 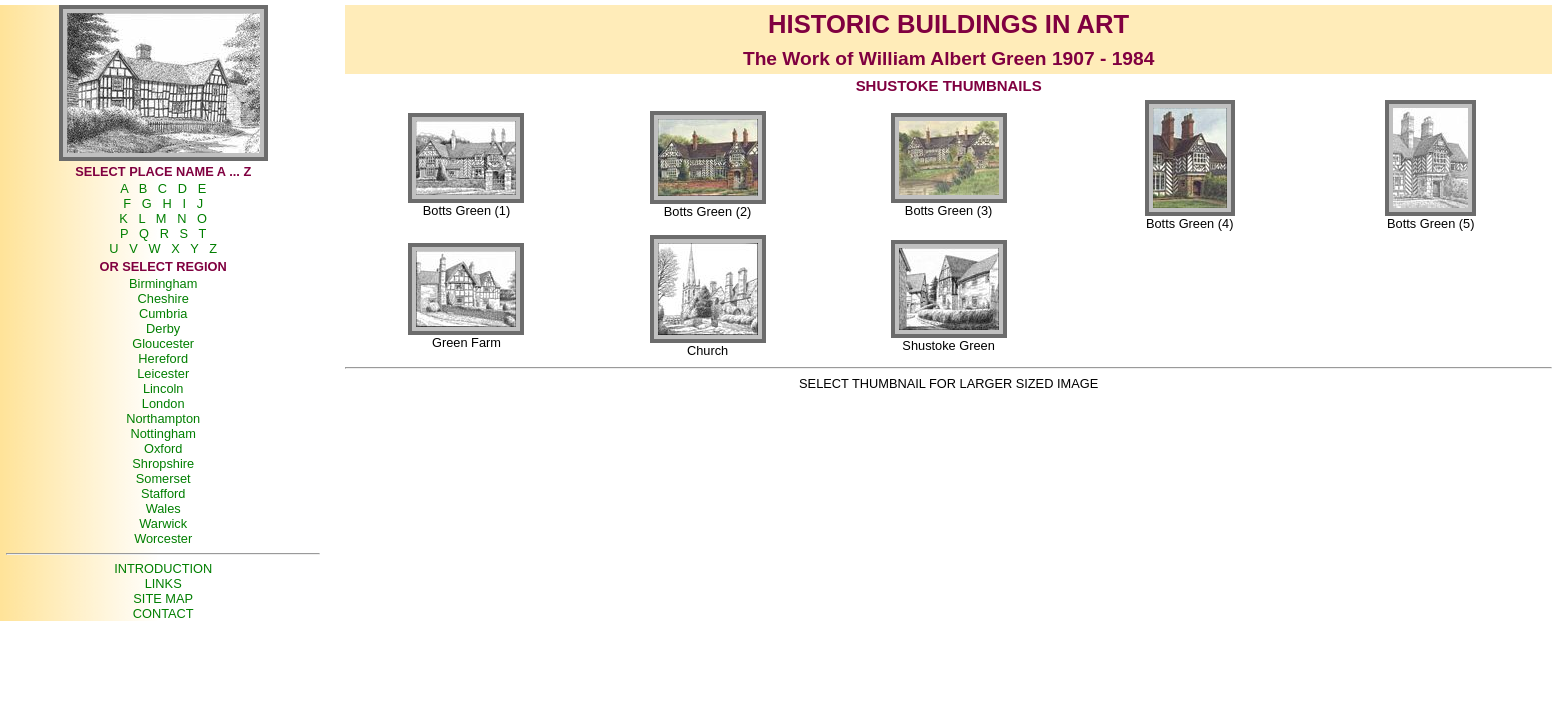 I want to click on Leicester, so click(x=163, y=373).